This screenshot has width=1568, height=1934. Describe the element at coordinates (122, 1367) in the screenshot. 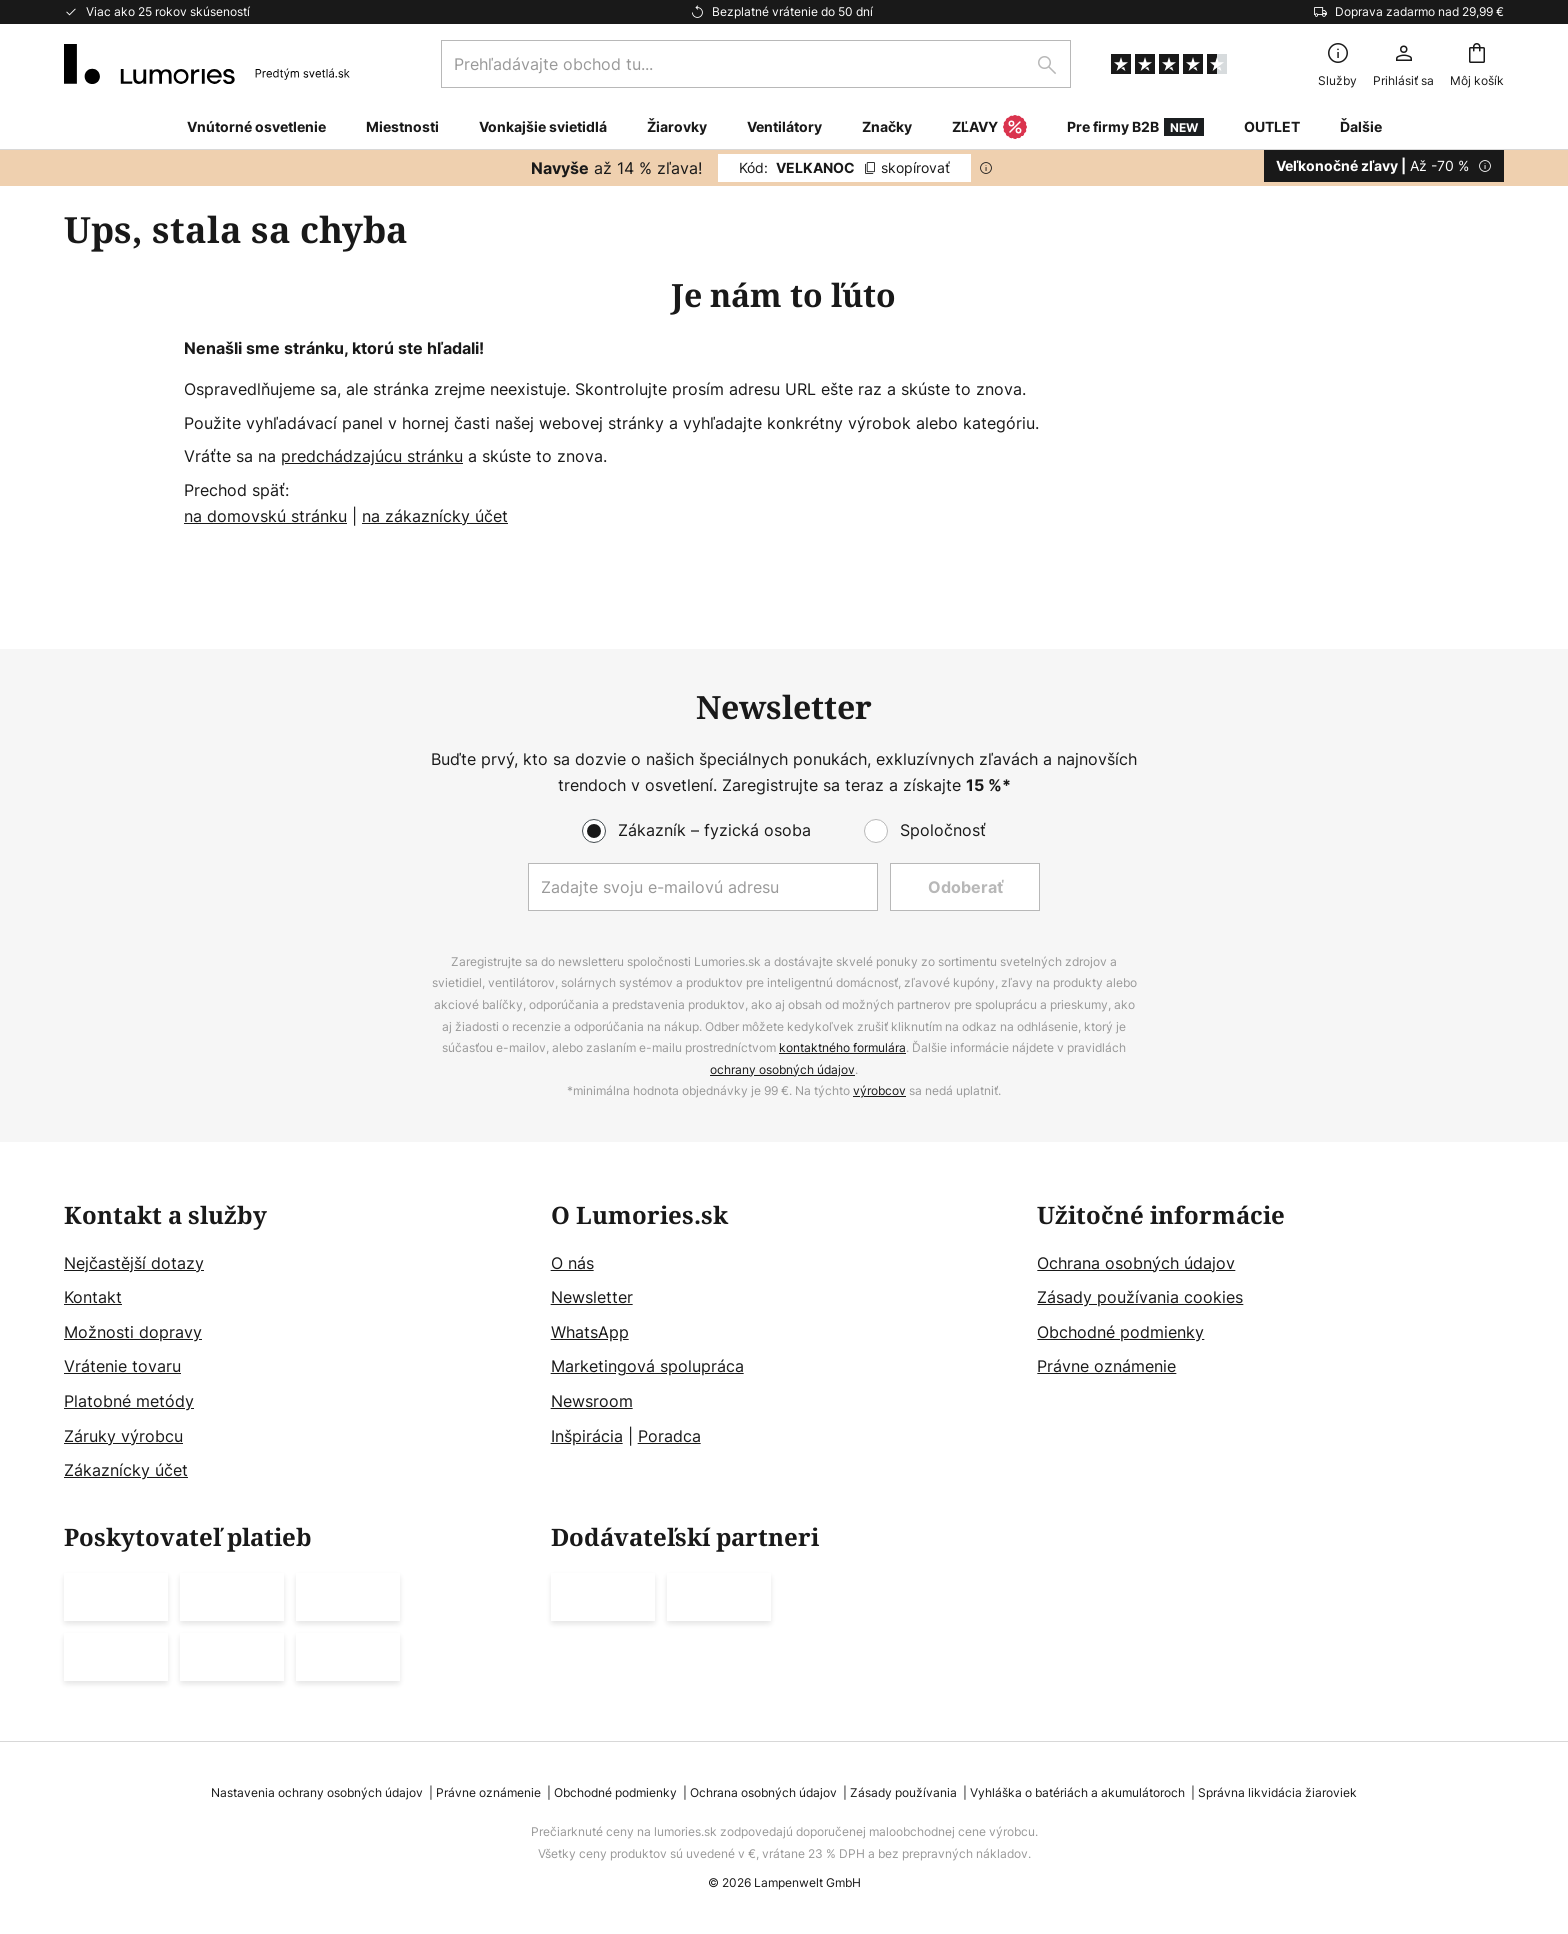

I see `Vrátenie tovaru` at that location.